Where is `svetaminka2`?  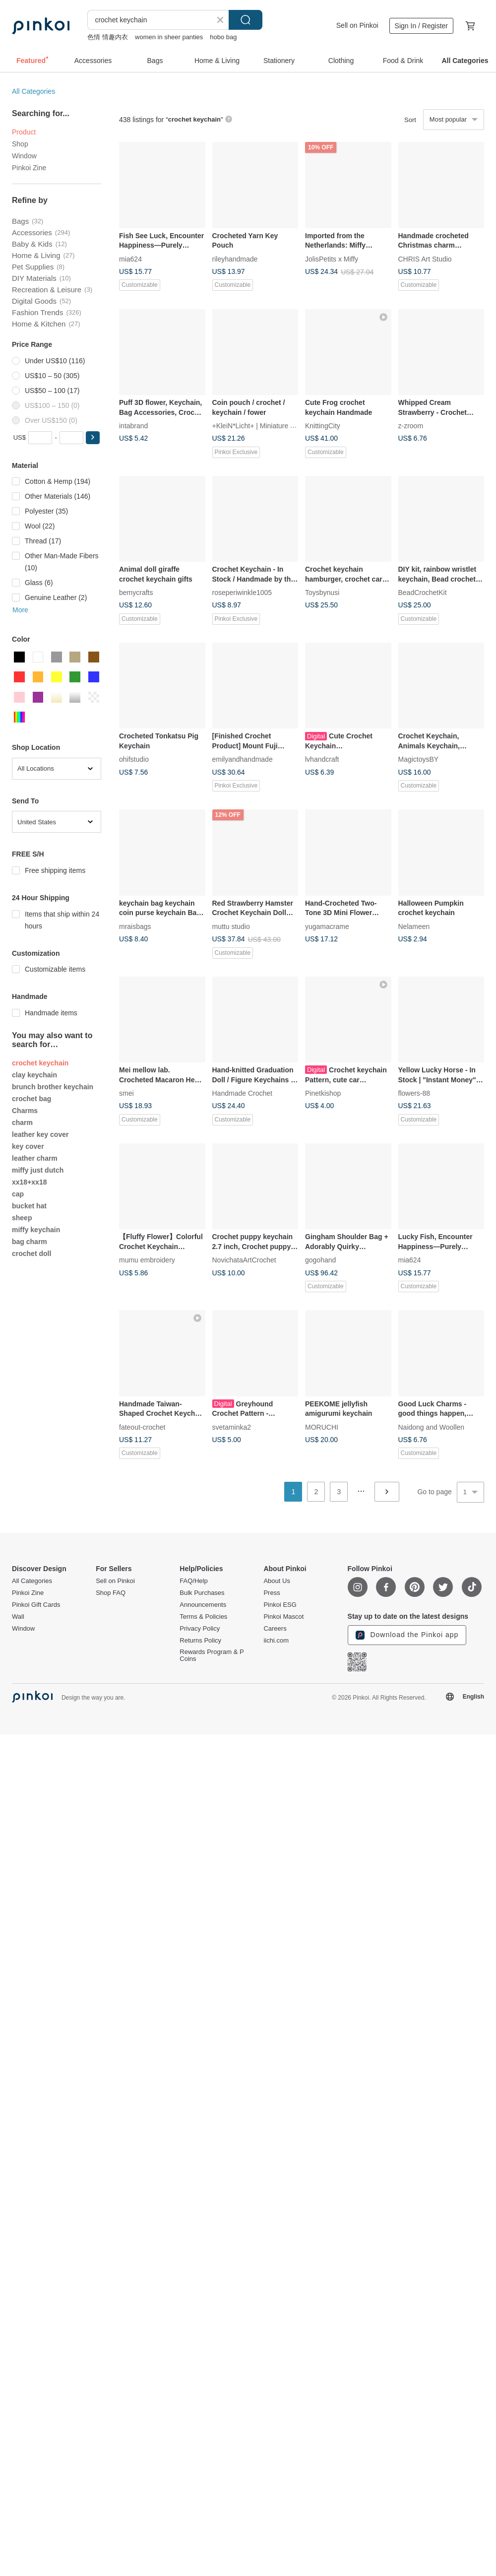
svetaminka2 is located at coordinates (231, 1427).